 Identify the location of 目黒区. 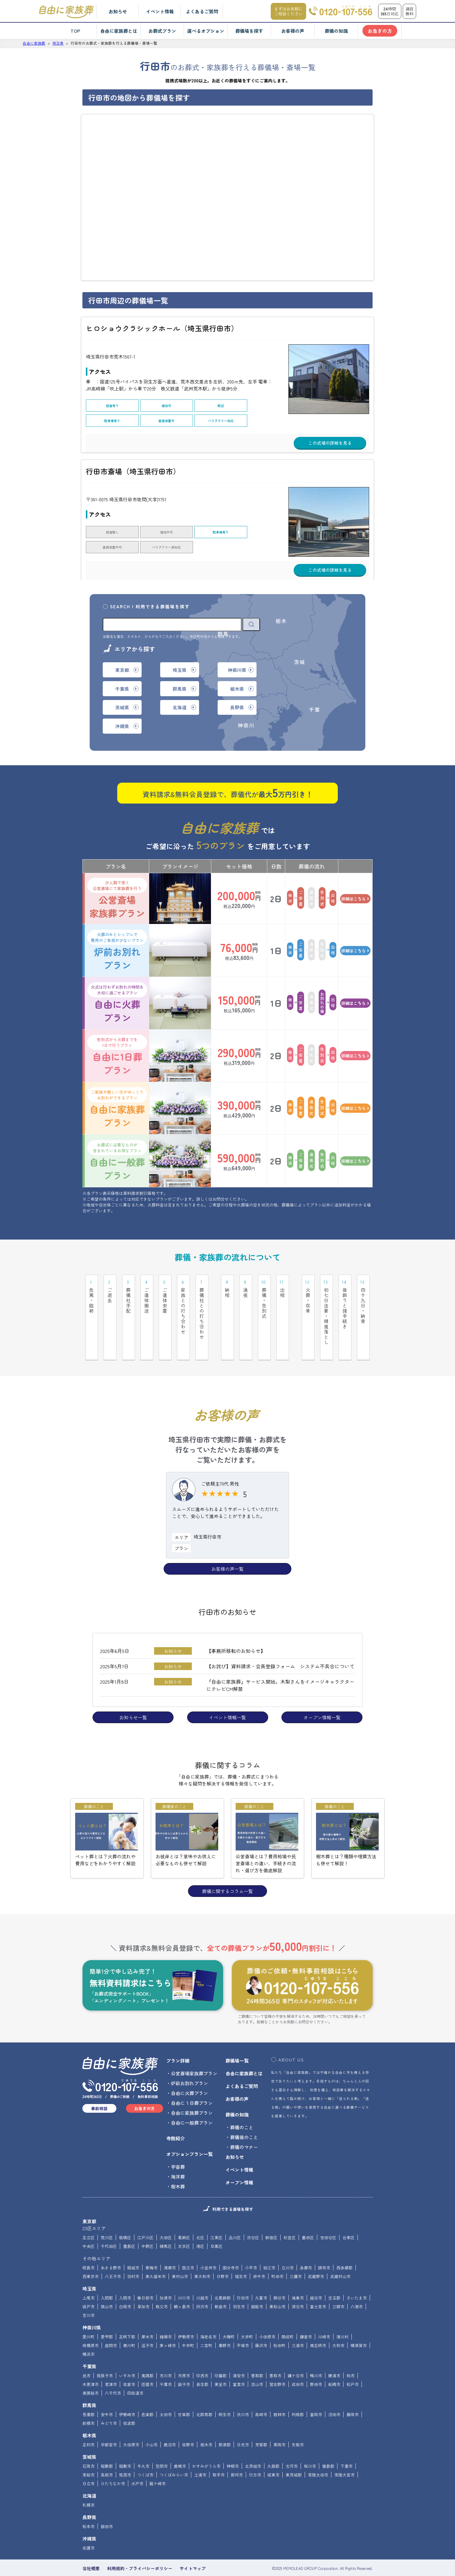
(216, 2222).